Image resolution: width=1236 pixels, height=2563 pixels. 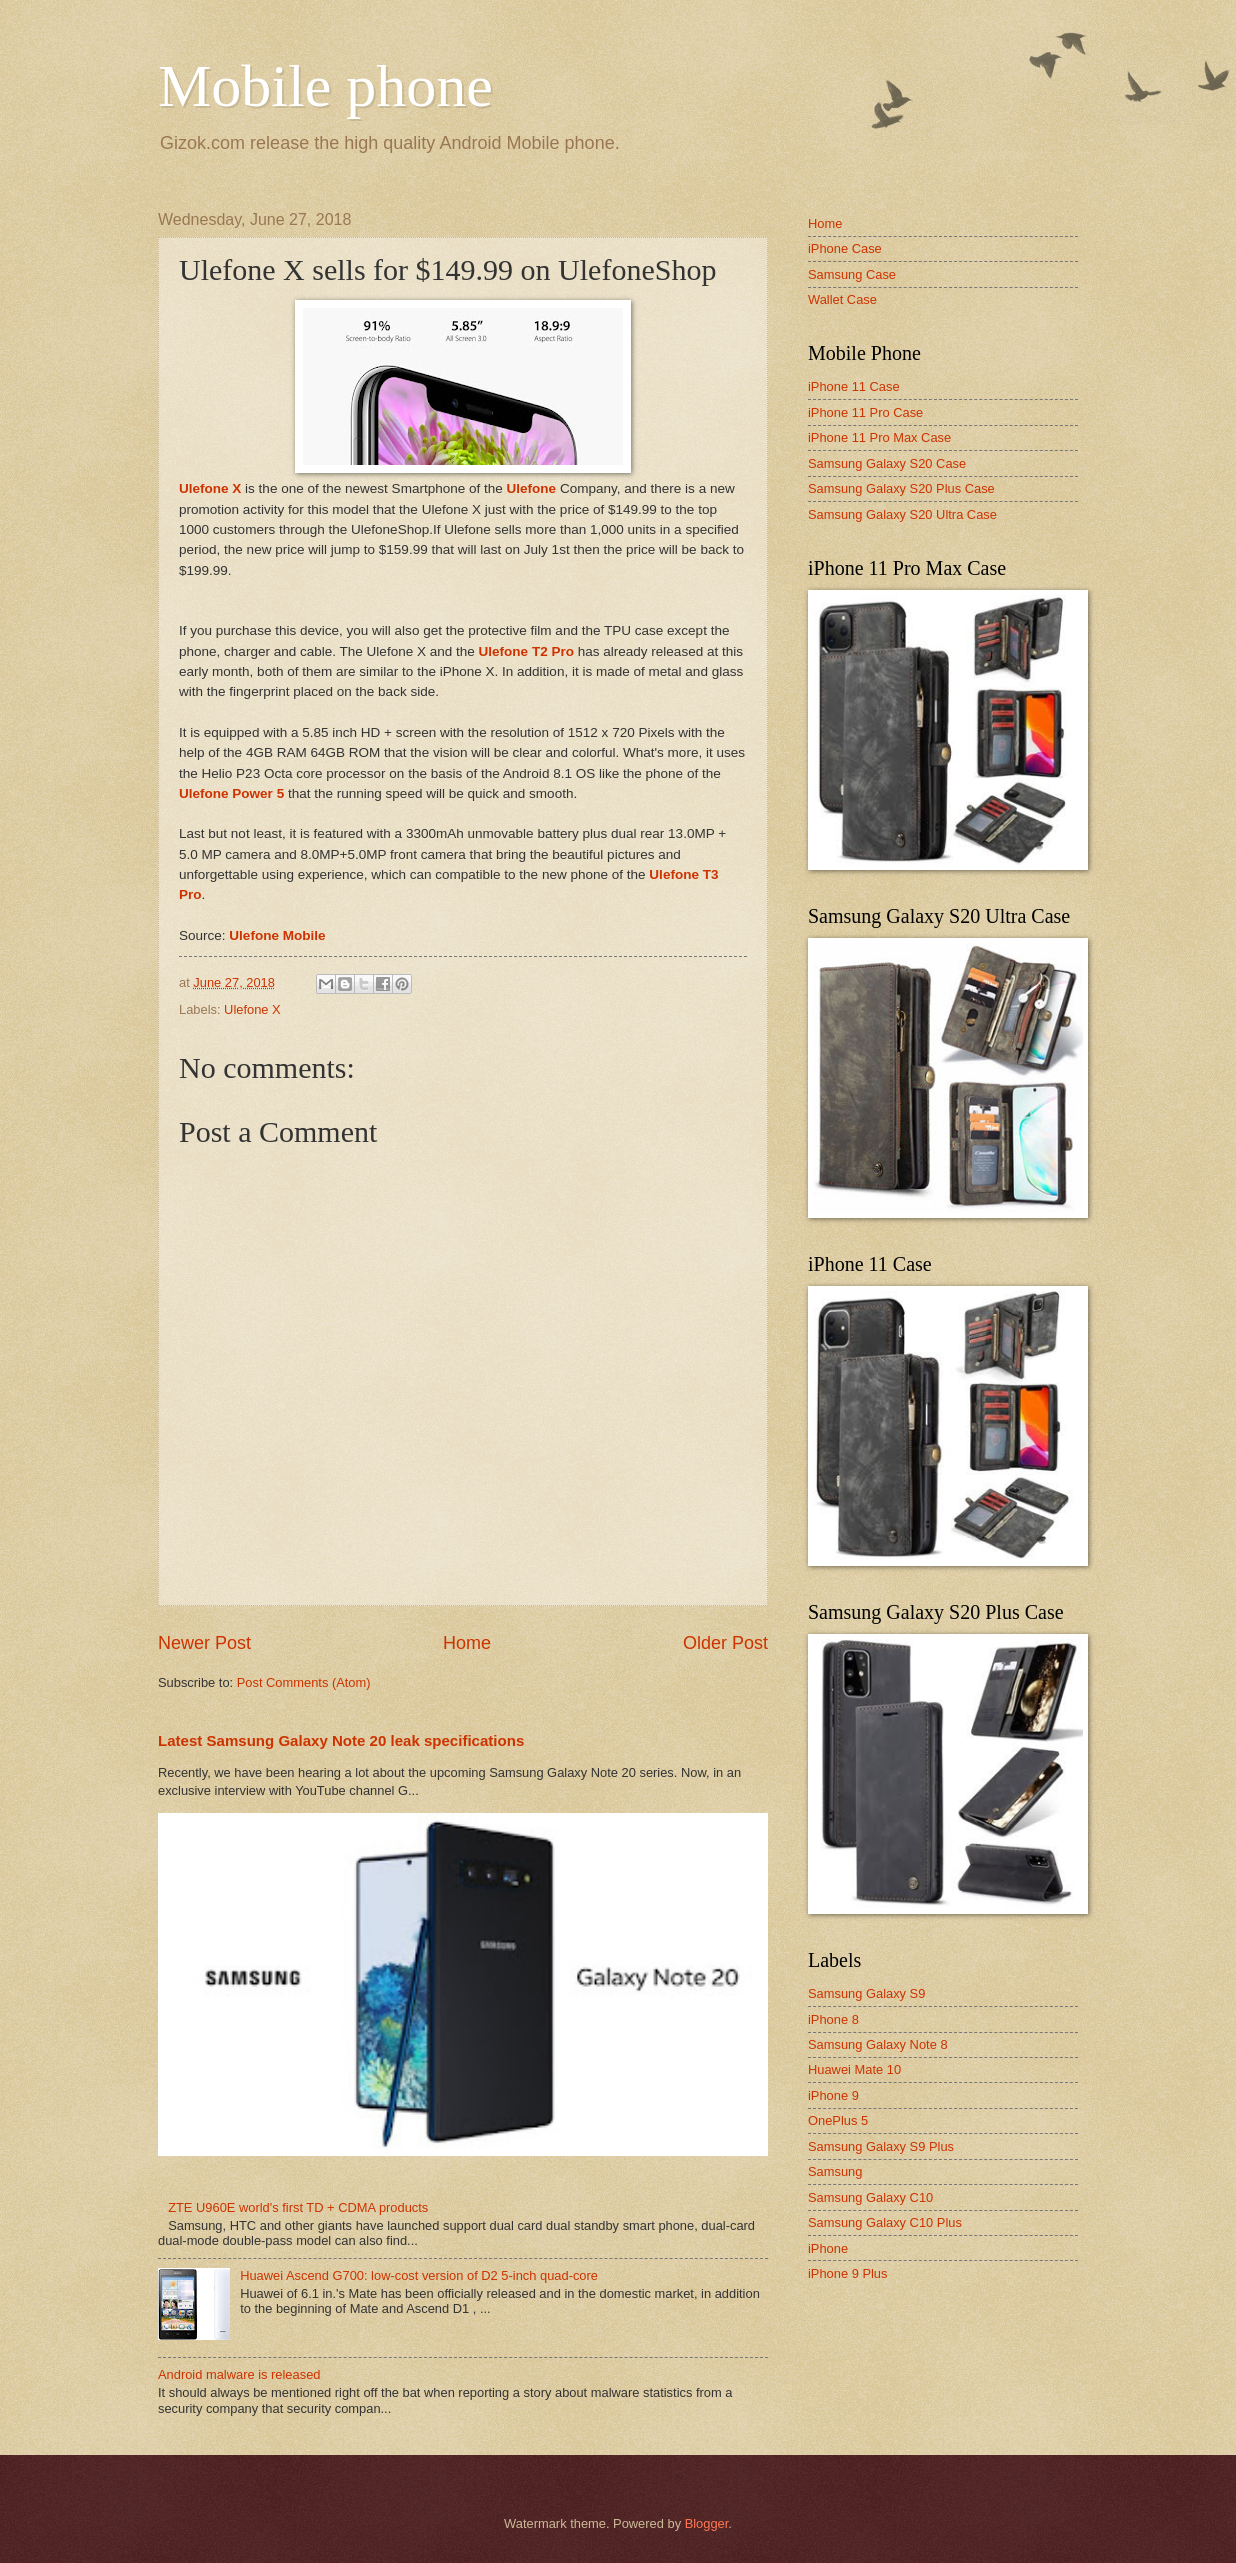 I want to click on iPhone 11 Pro Max Case, so click(x=879, y=437).